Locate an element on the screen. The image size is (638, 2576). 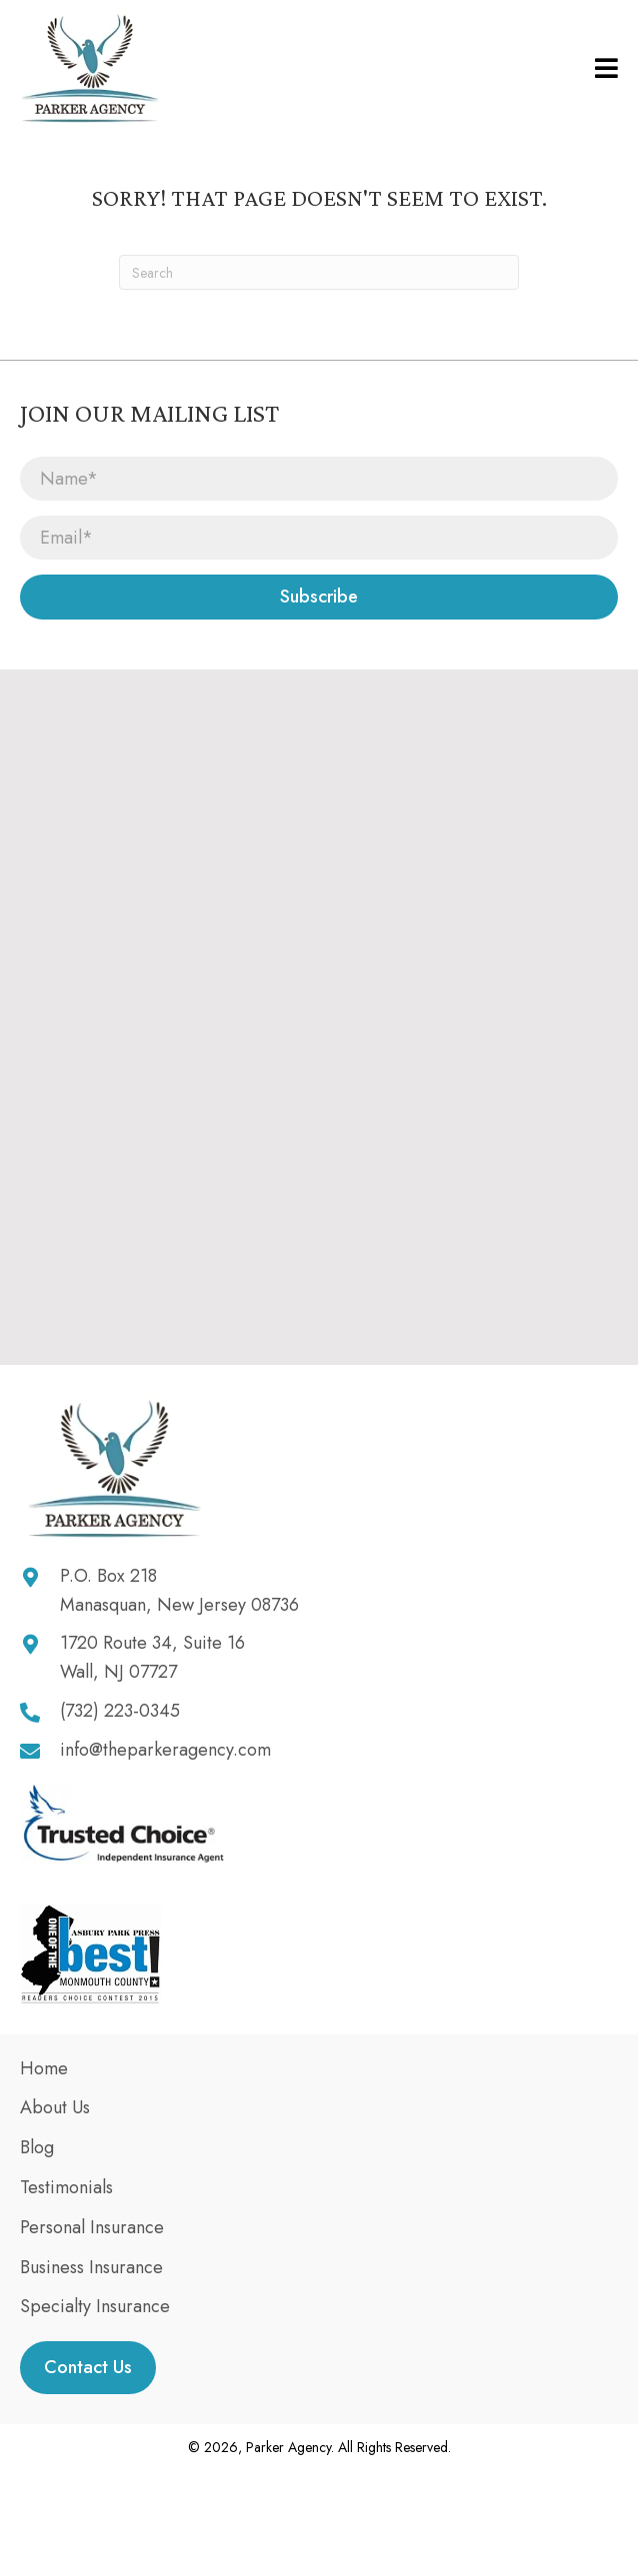
Personal Insurance is located at coordinates (92, 2227).